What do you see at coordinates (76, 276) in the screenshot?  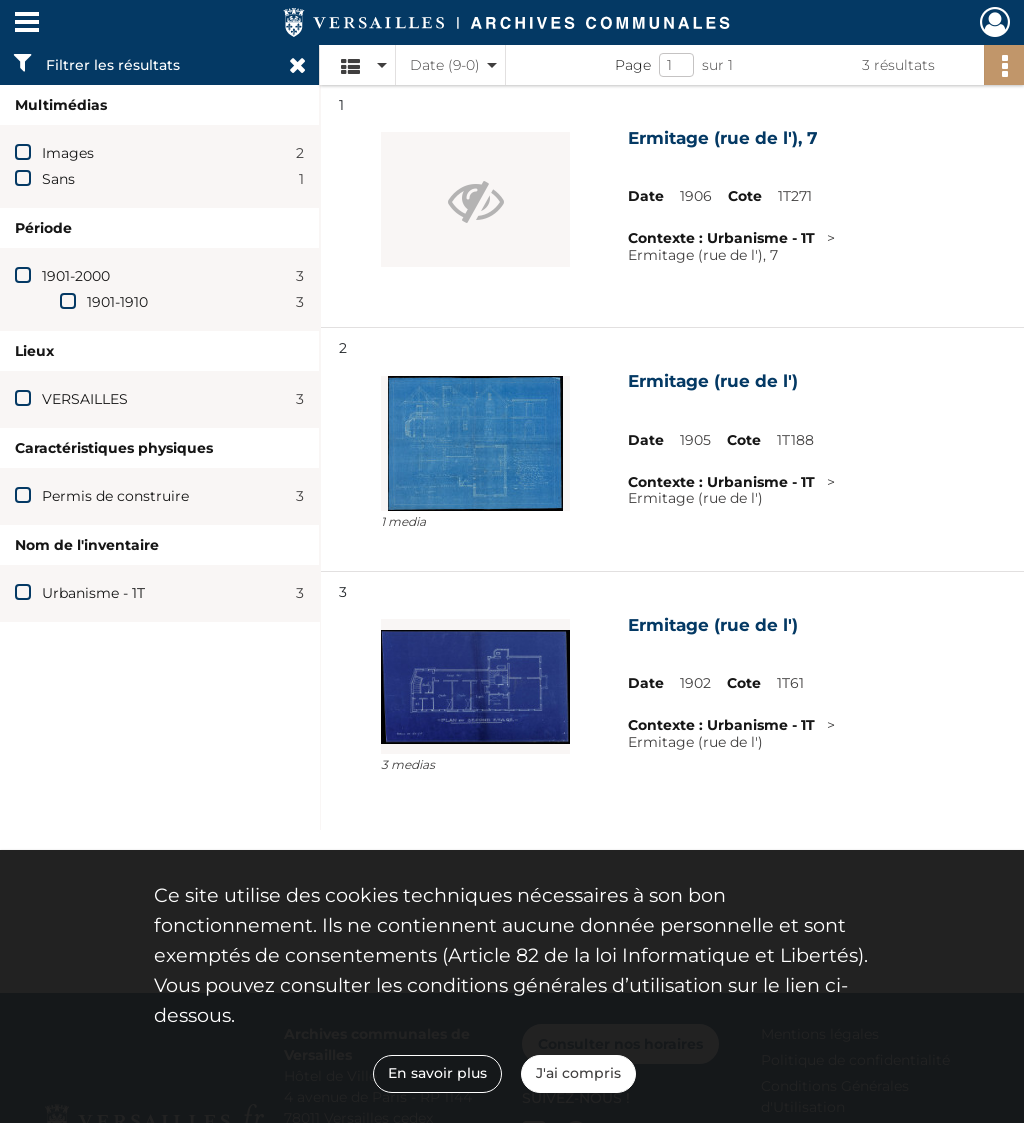 I see `1901-2000` at bounding box center [76, 276].